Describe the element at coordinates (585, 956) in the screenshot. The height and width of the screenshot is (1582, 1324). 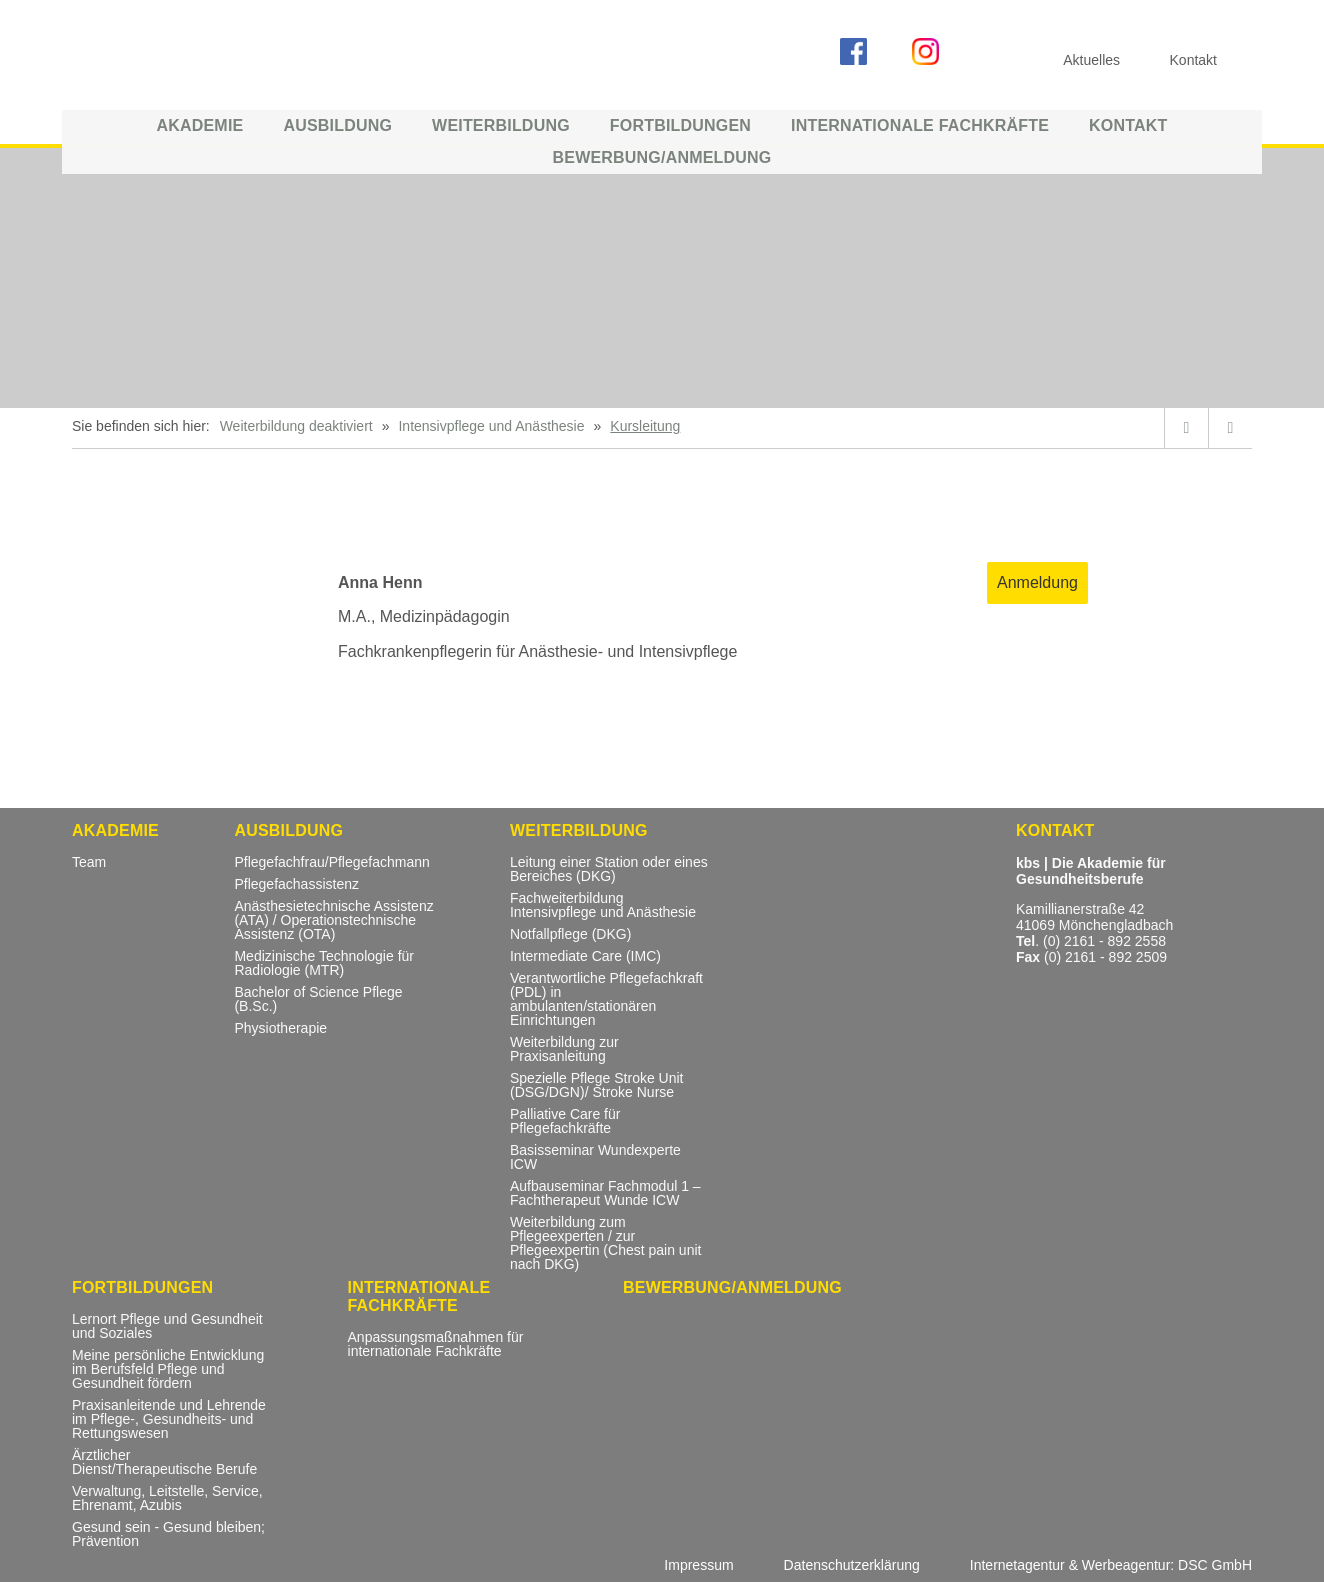
I see `Intermediate Care (IMC)` at that location.